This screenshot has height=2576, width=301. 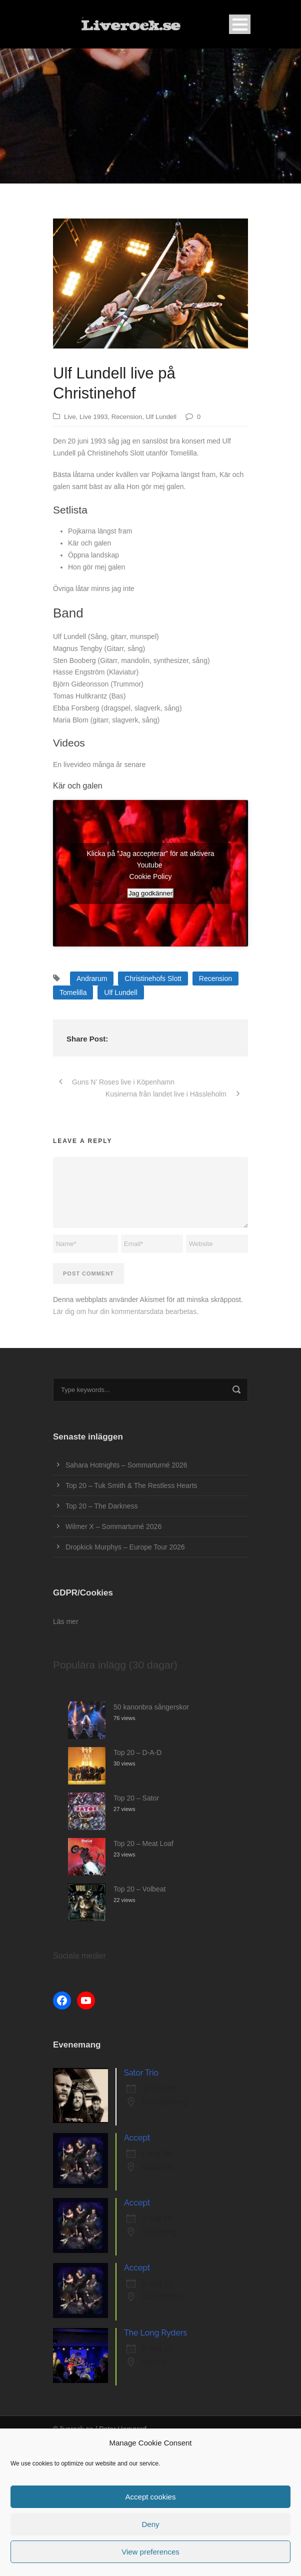 What do you see at coordinates (127, 1465) in the screenshot?
I see `Sahara Hotnights – Sommarturné 2026` at bounding box center [127, 1465].